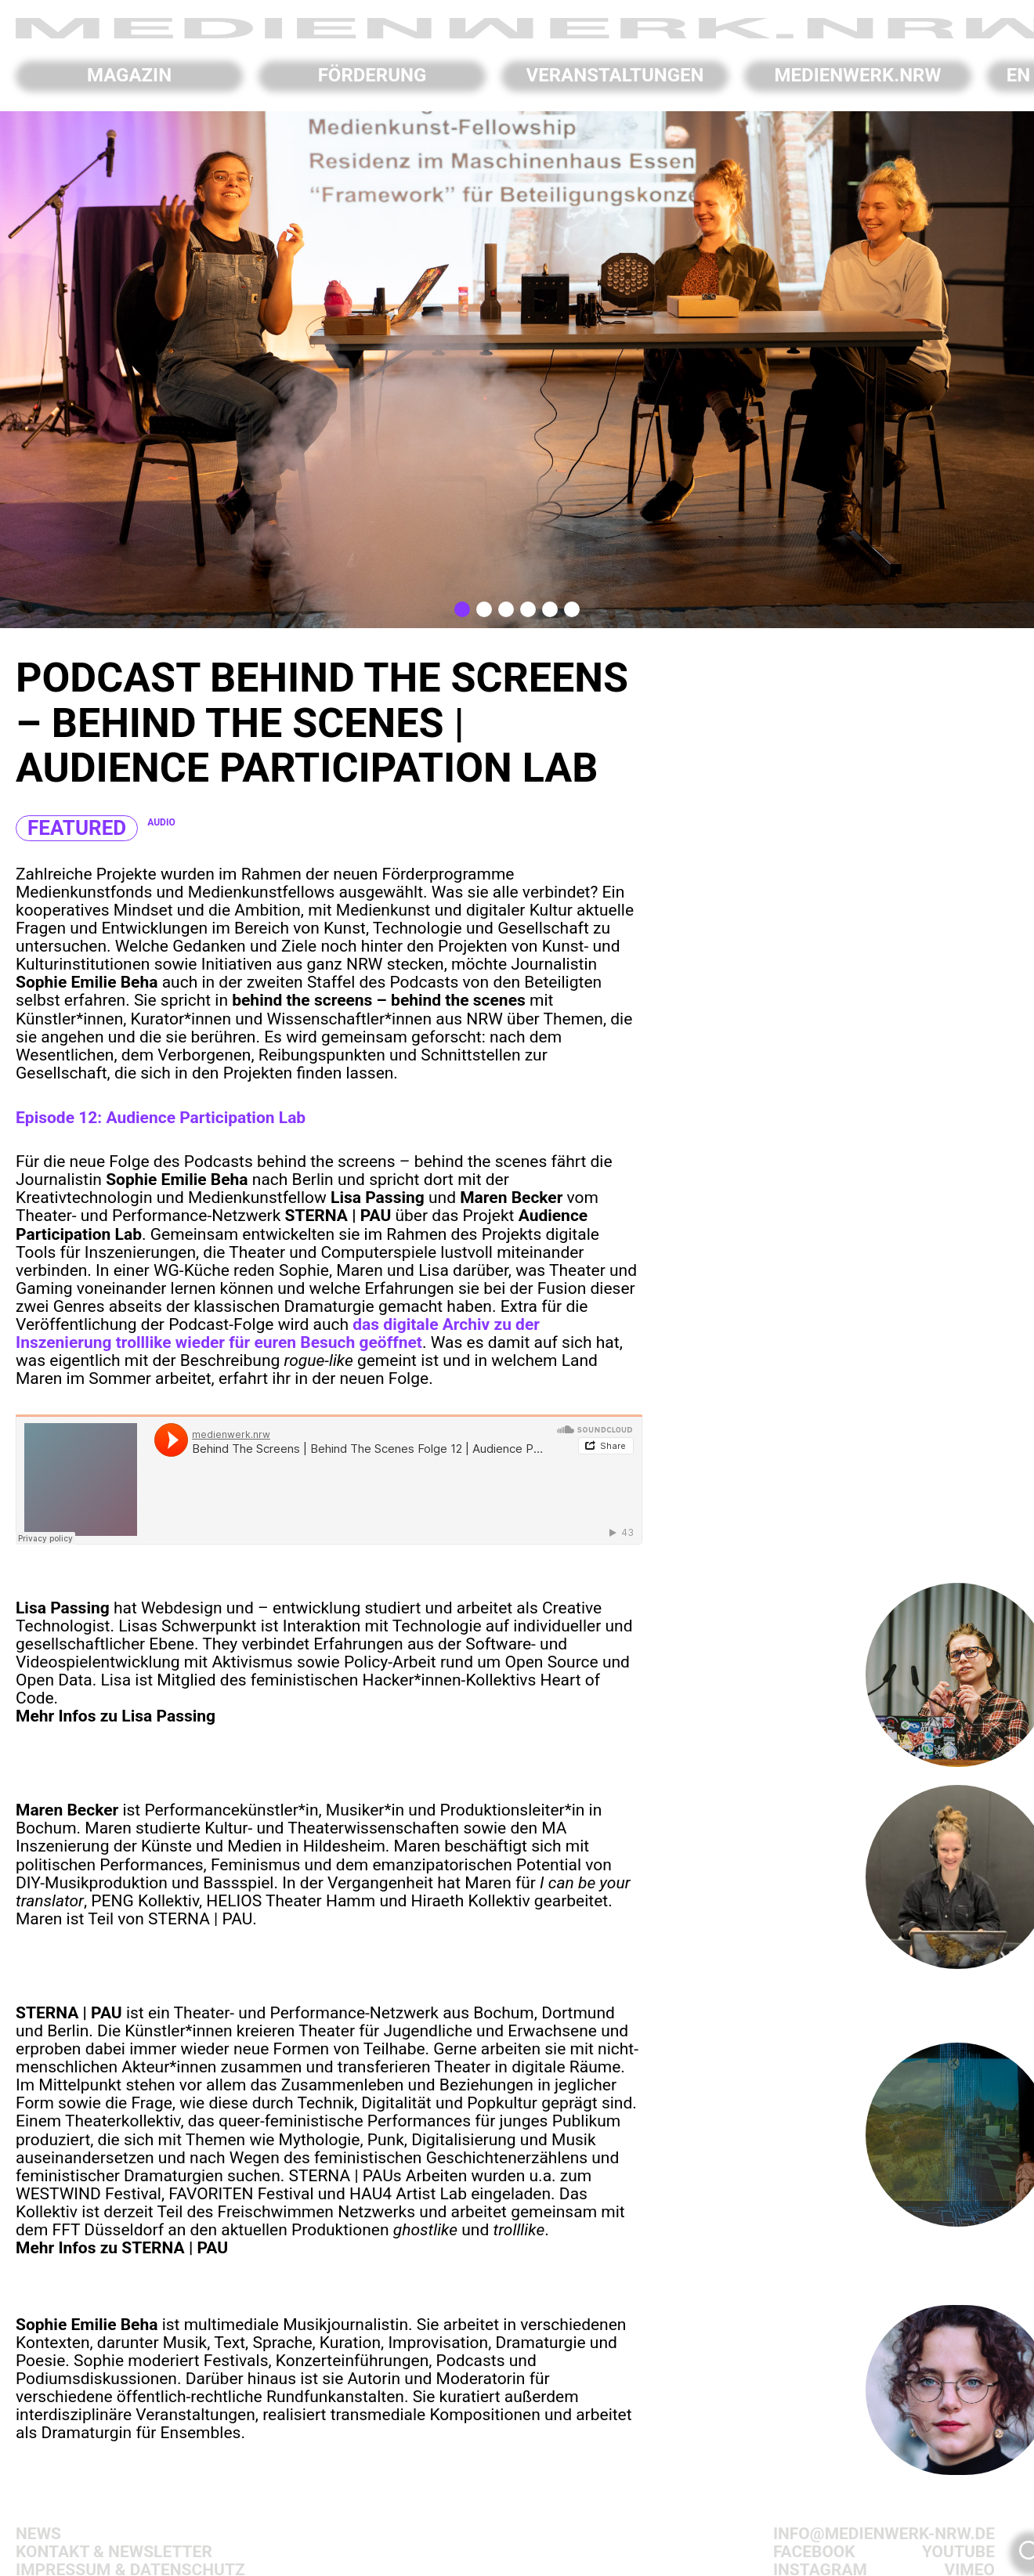  I want to click on Medienwerk.NRW, so click(858, 75).